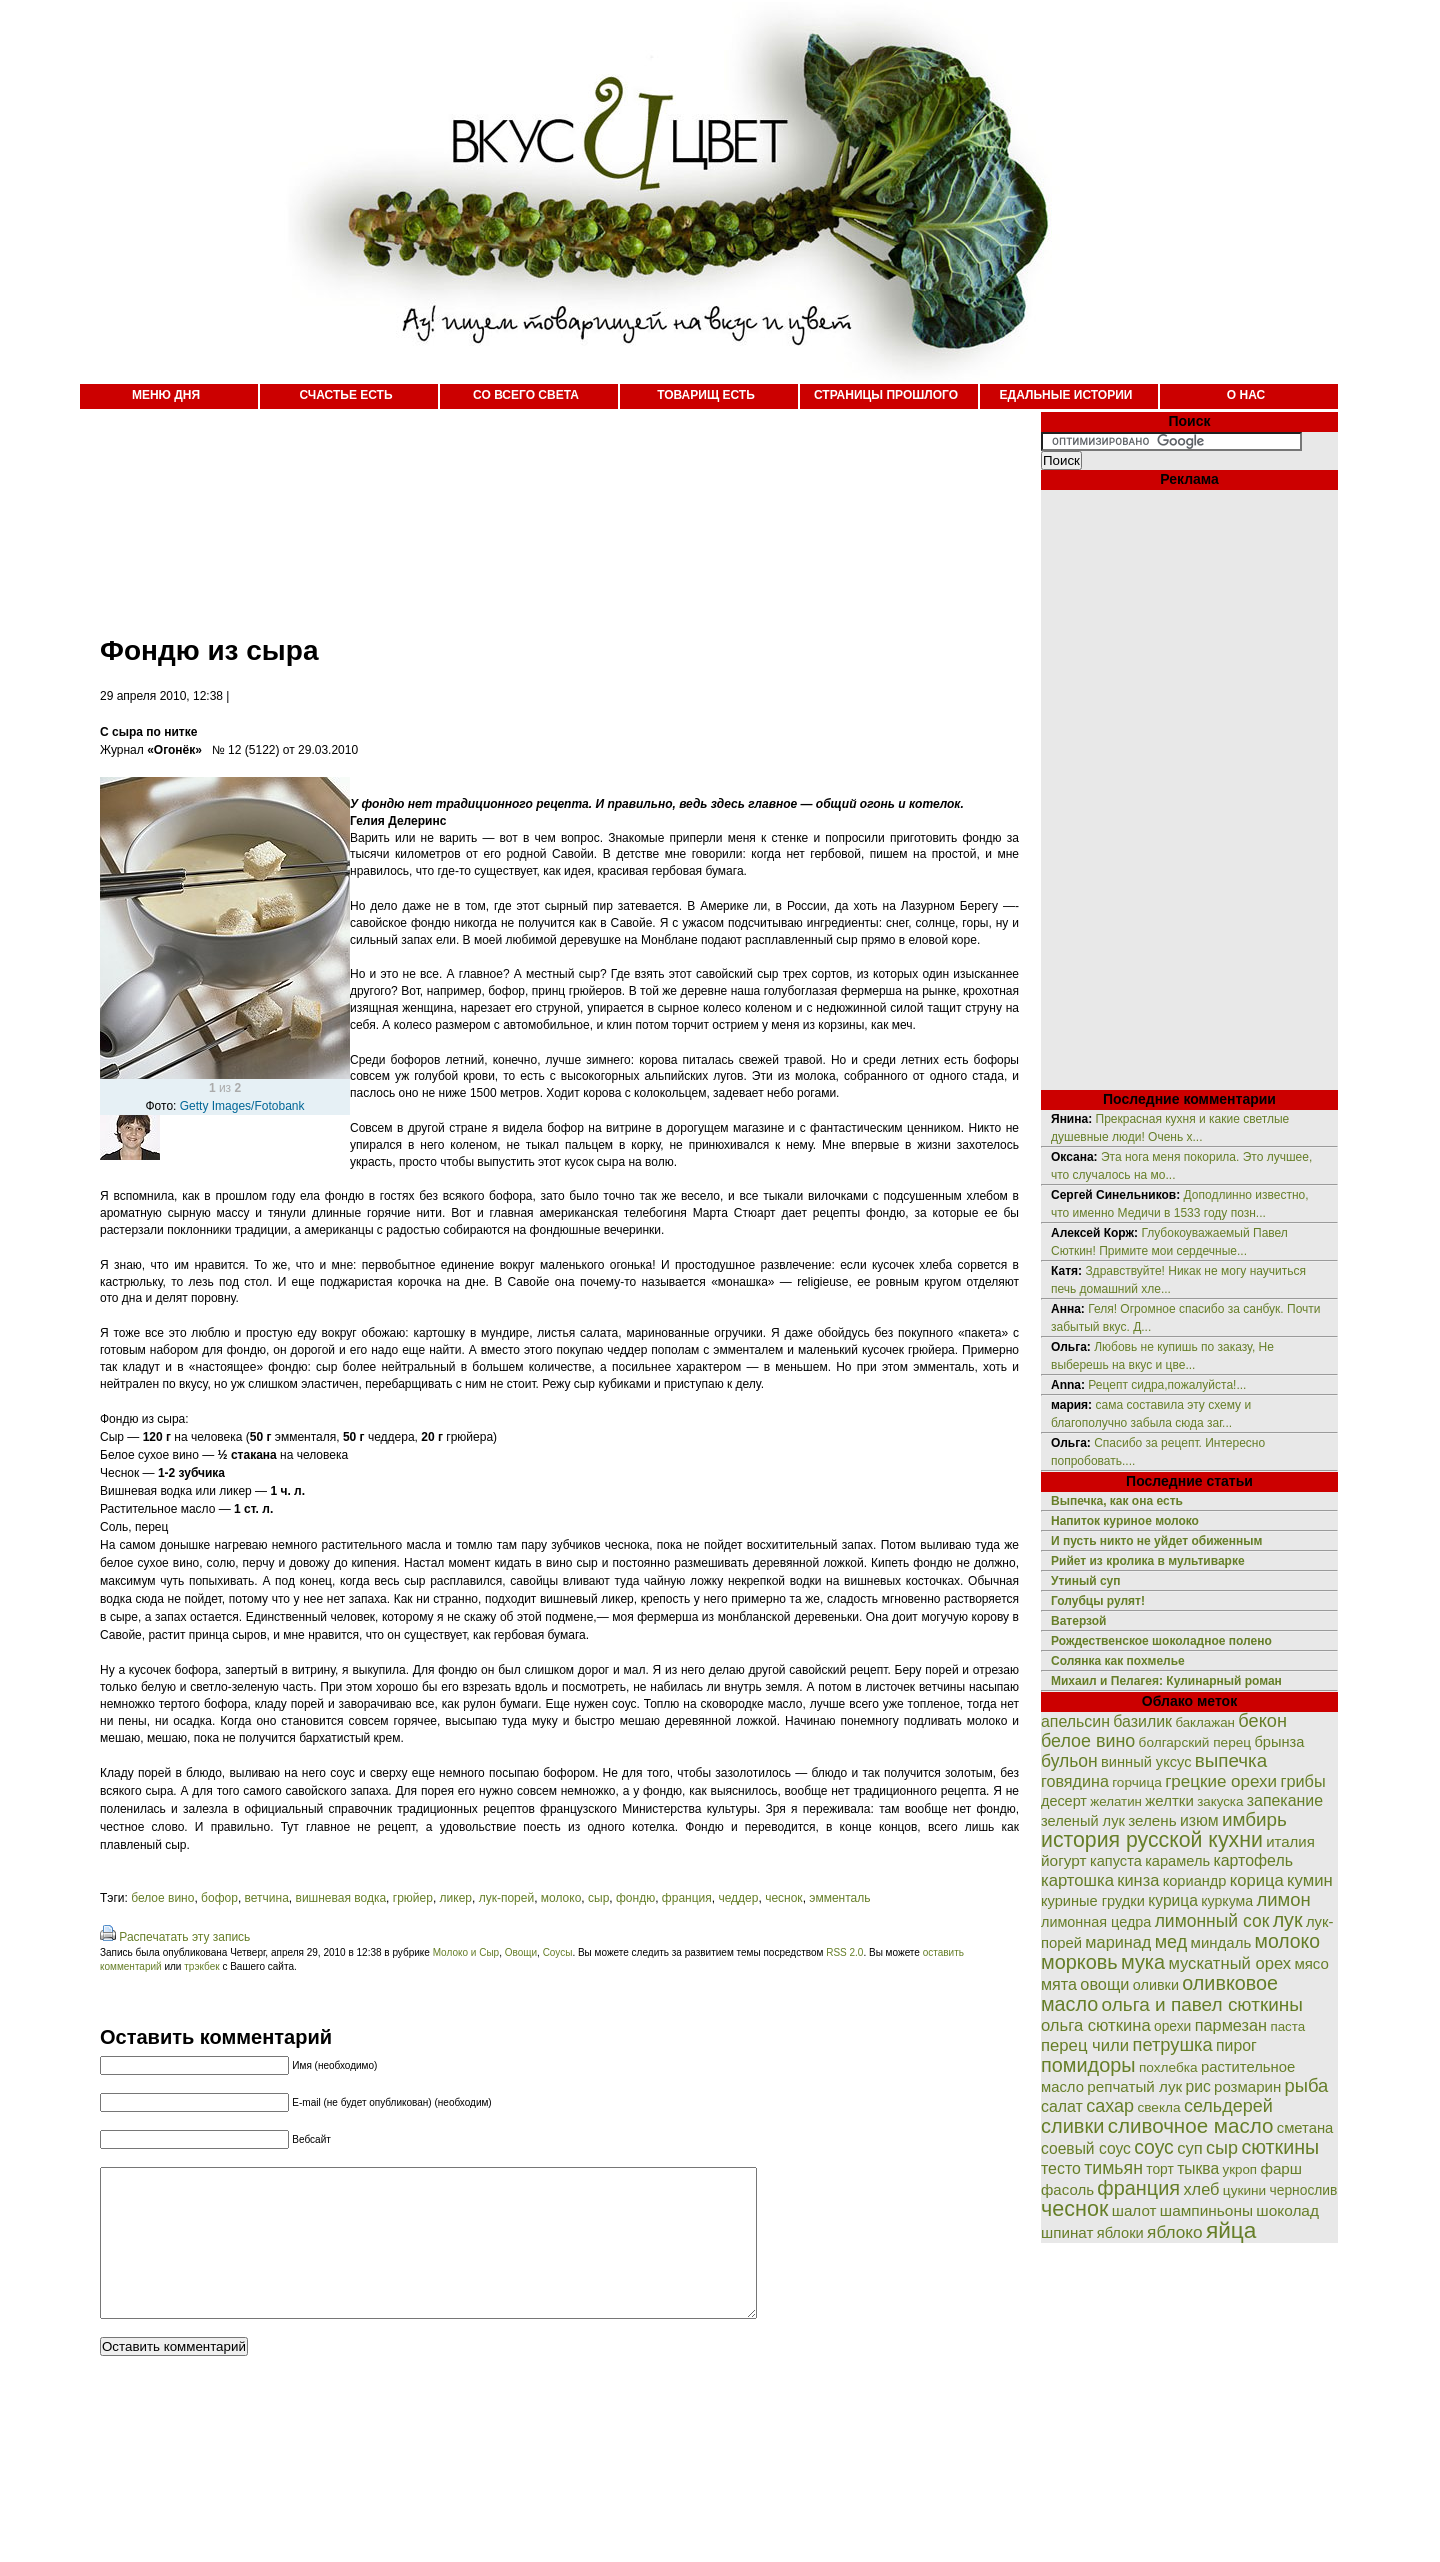 The image size is (1440, 2562). What do you see at coordinates (1262, 1721) in the screenshot?
I see `бекон` at bounding box center [1262, 1721].